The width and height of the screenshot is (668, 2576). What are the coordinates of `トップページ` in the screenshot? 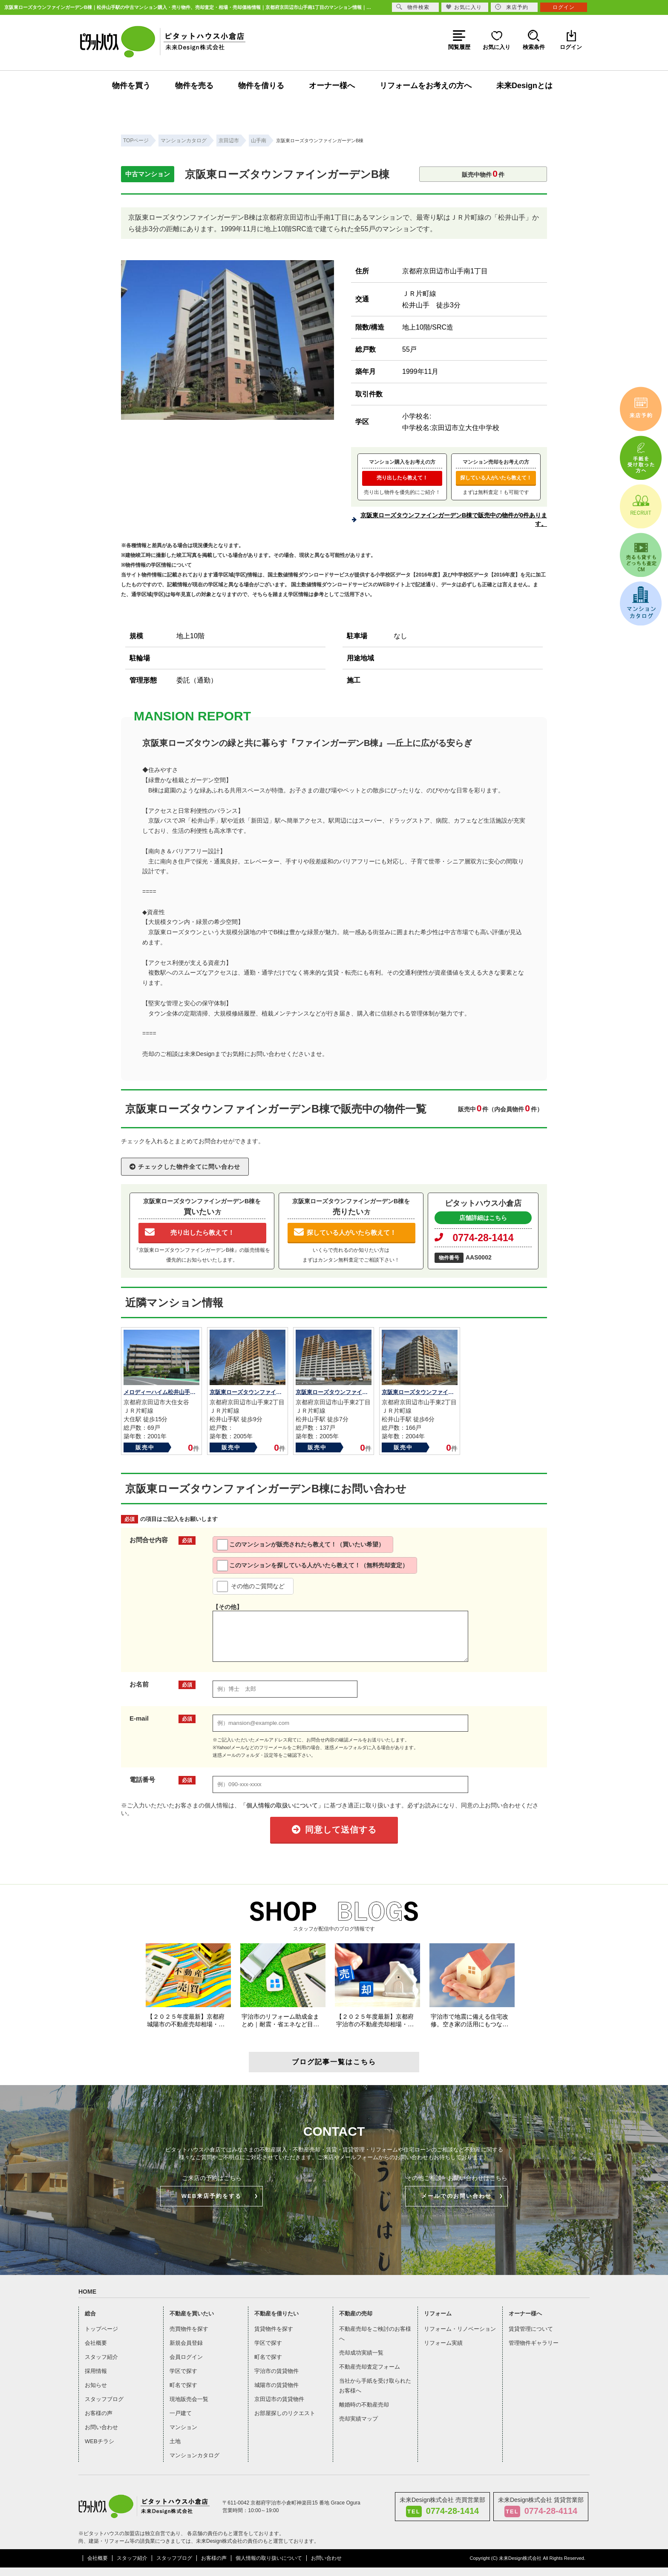 It's located at (101, 2329).